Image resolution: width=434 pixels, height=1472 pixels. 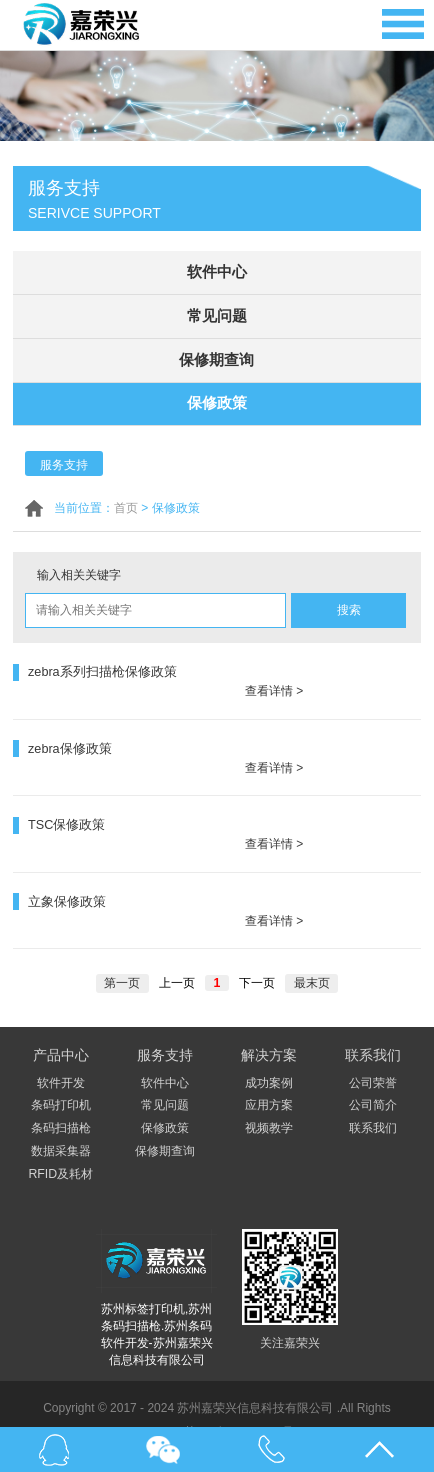 I want to click on 第一页, so click(x=123, y=951).